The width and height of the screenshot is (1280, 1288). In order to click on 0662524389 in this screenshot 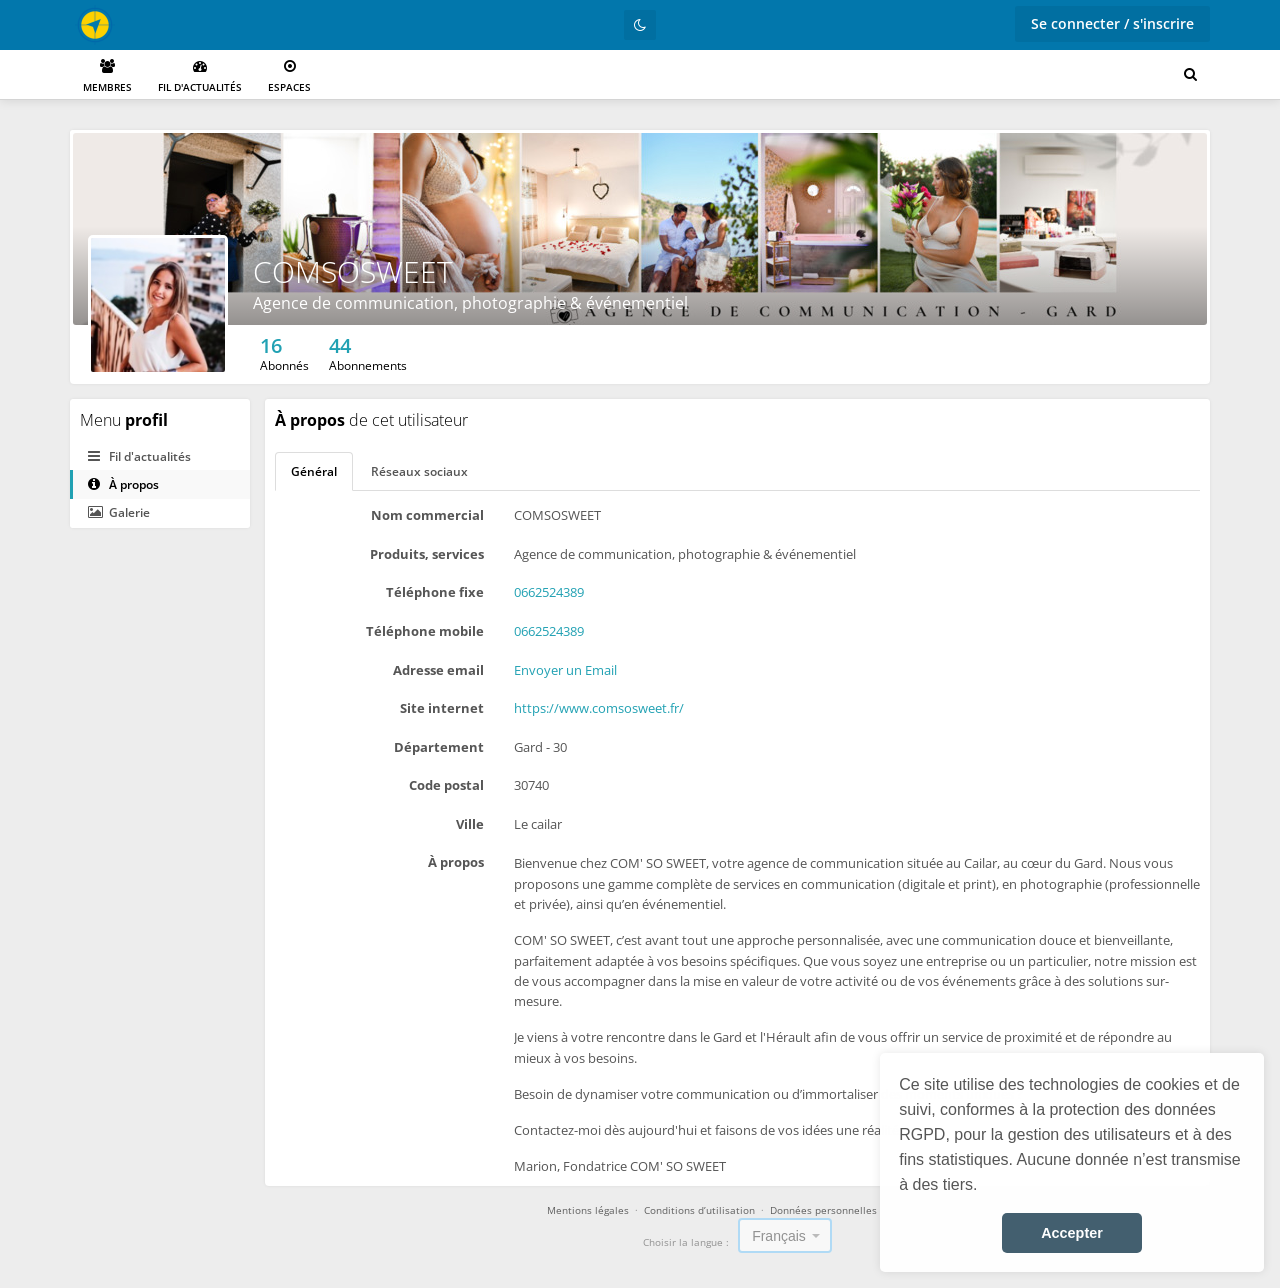, I will do `click(549, 592)`.